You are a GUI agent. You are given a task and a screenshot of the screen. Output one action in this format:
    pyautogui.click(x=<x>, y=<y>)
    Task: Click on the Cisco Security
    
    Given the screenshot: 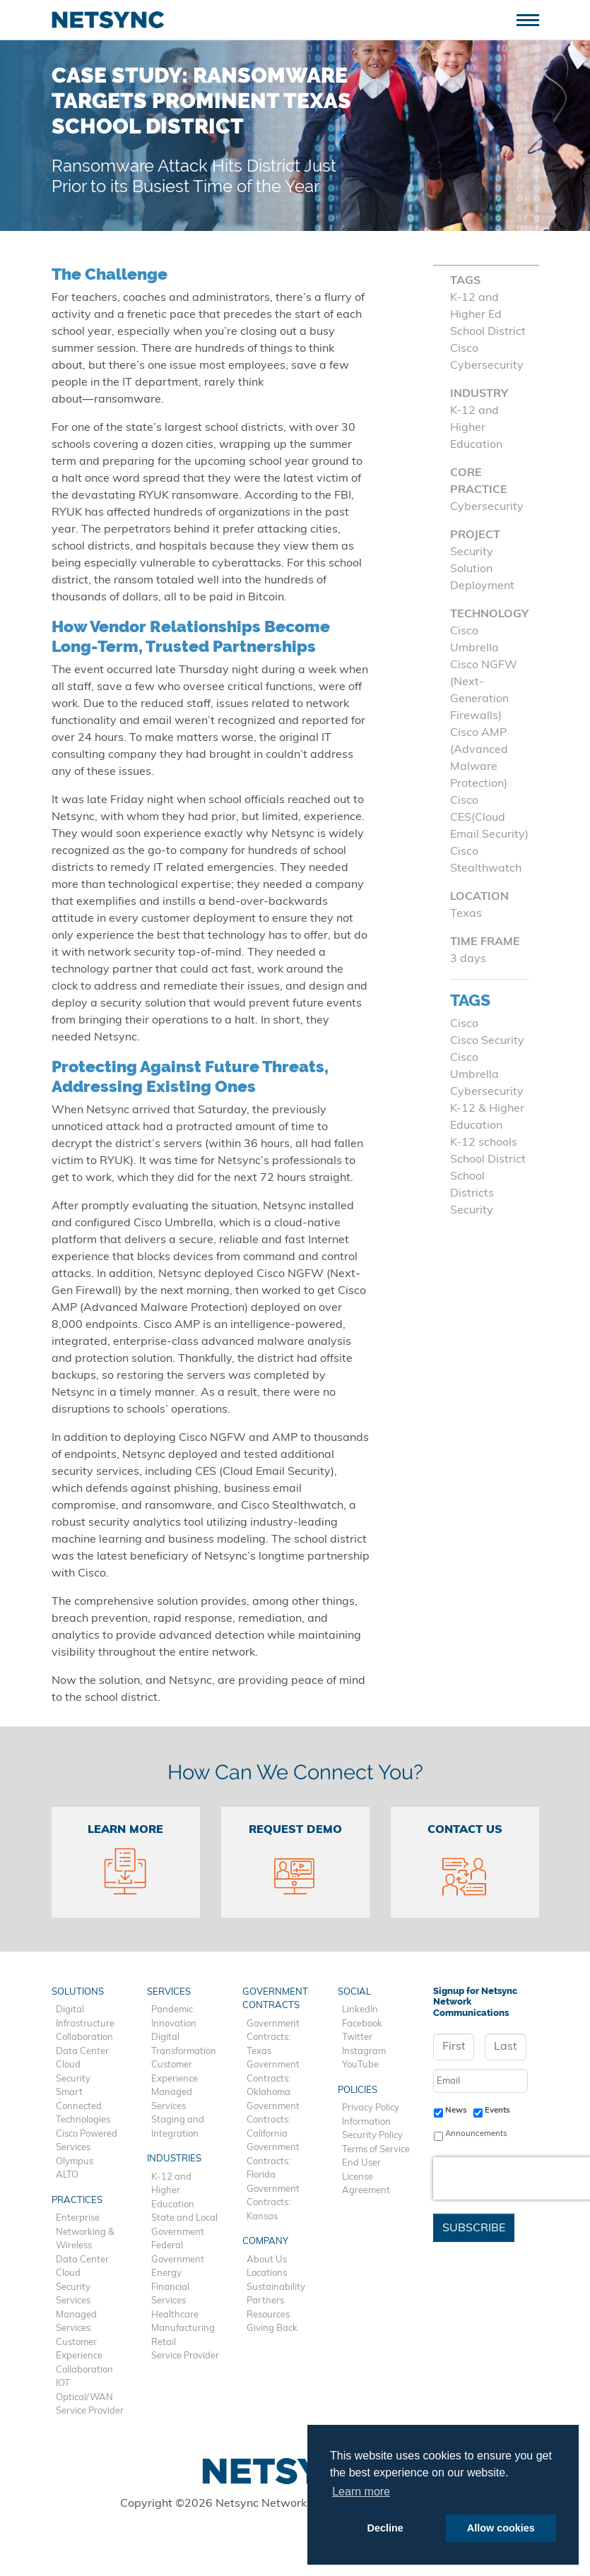 What is the action you would take?
    pyautogui.click(x=487, y=1041)
    